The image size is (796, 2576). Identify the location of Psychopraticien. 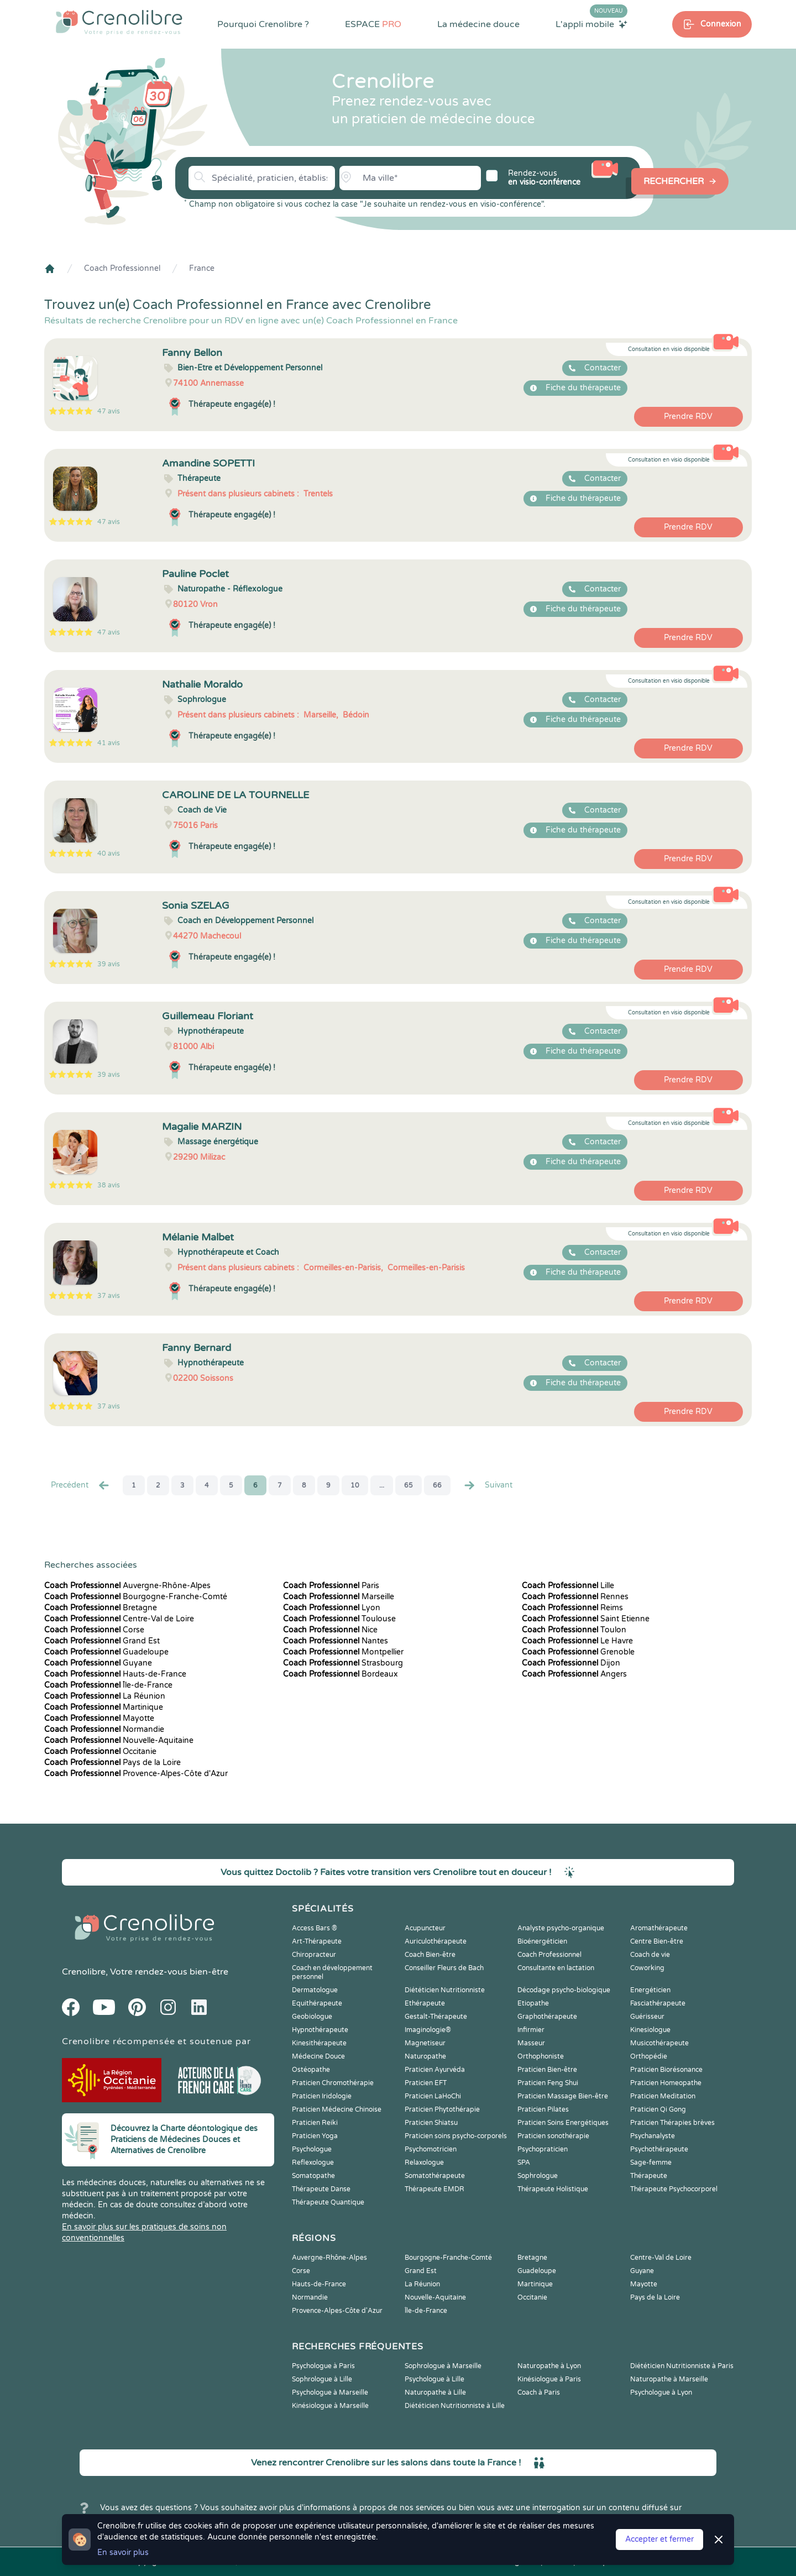
(542, 2149).